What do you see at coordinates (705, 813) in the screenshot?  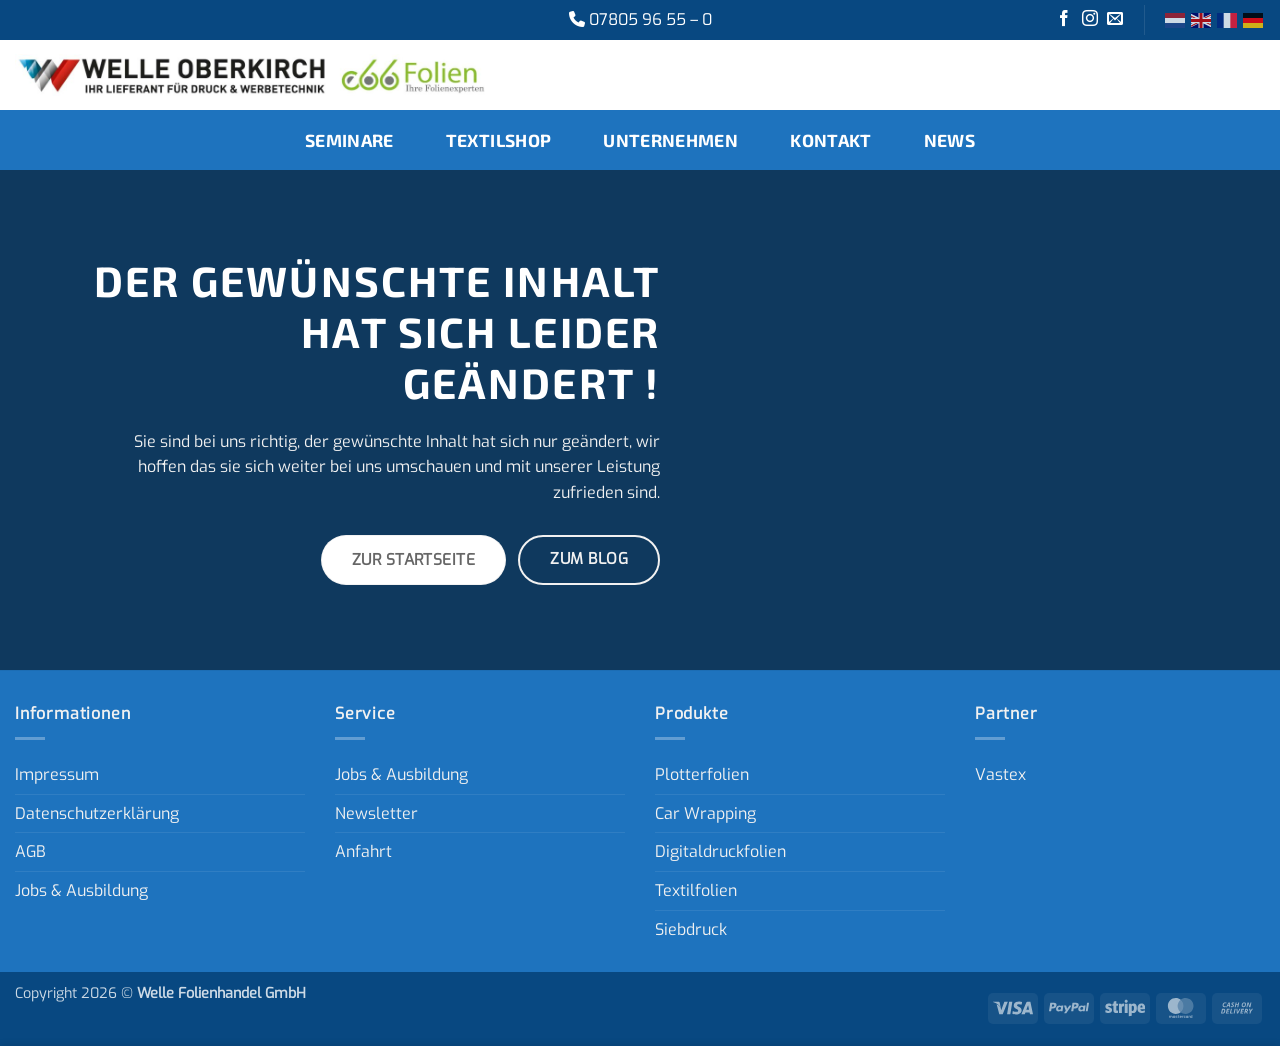 I see `Car Wrapping` at bounding box center [705, 813].